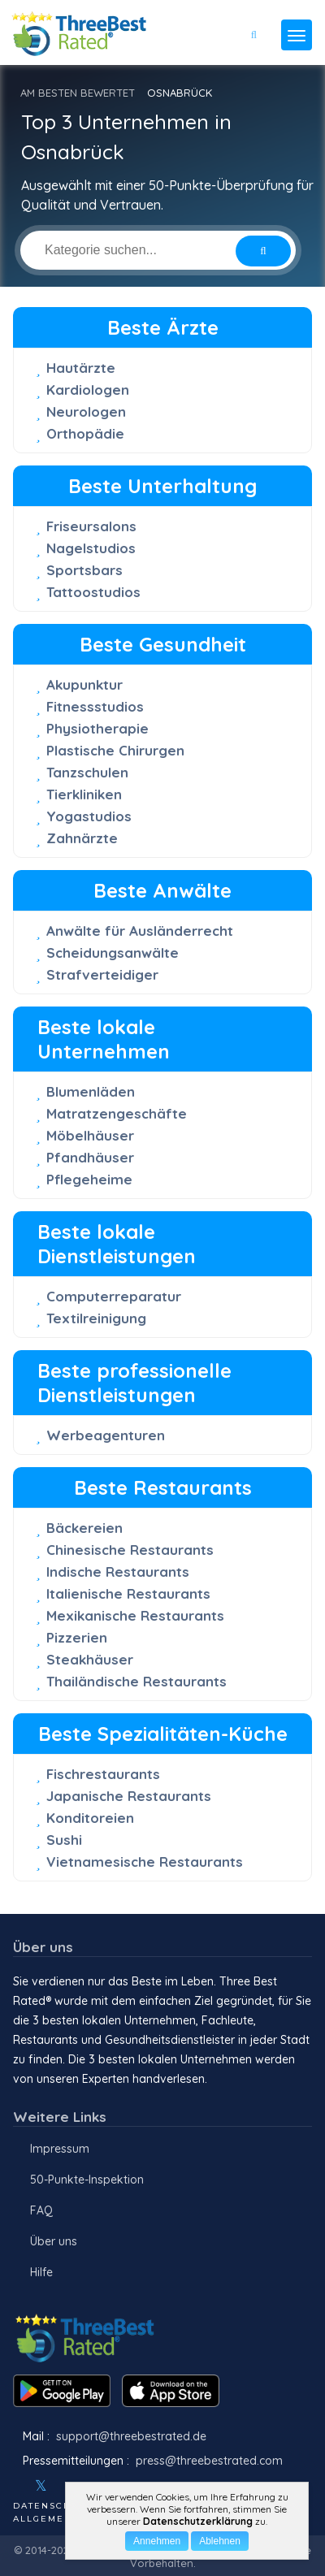 This screenshot has width=325, height=2576. I want to click on Möbelhäuser, so click(90, 1135).